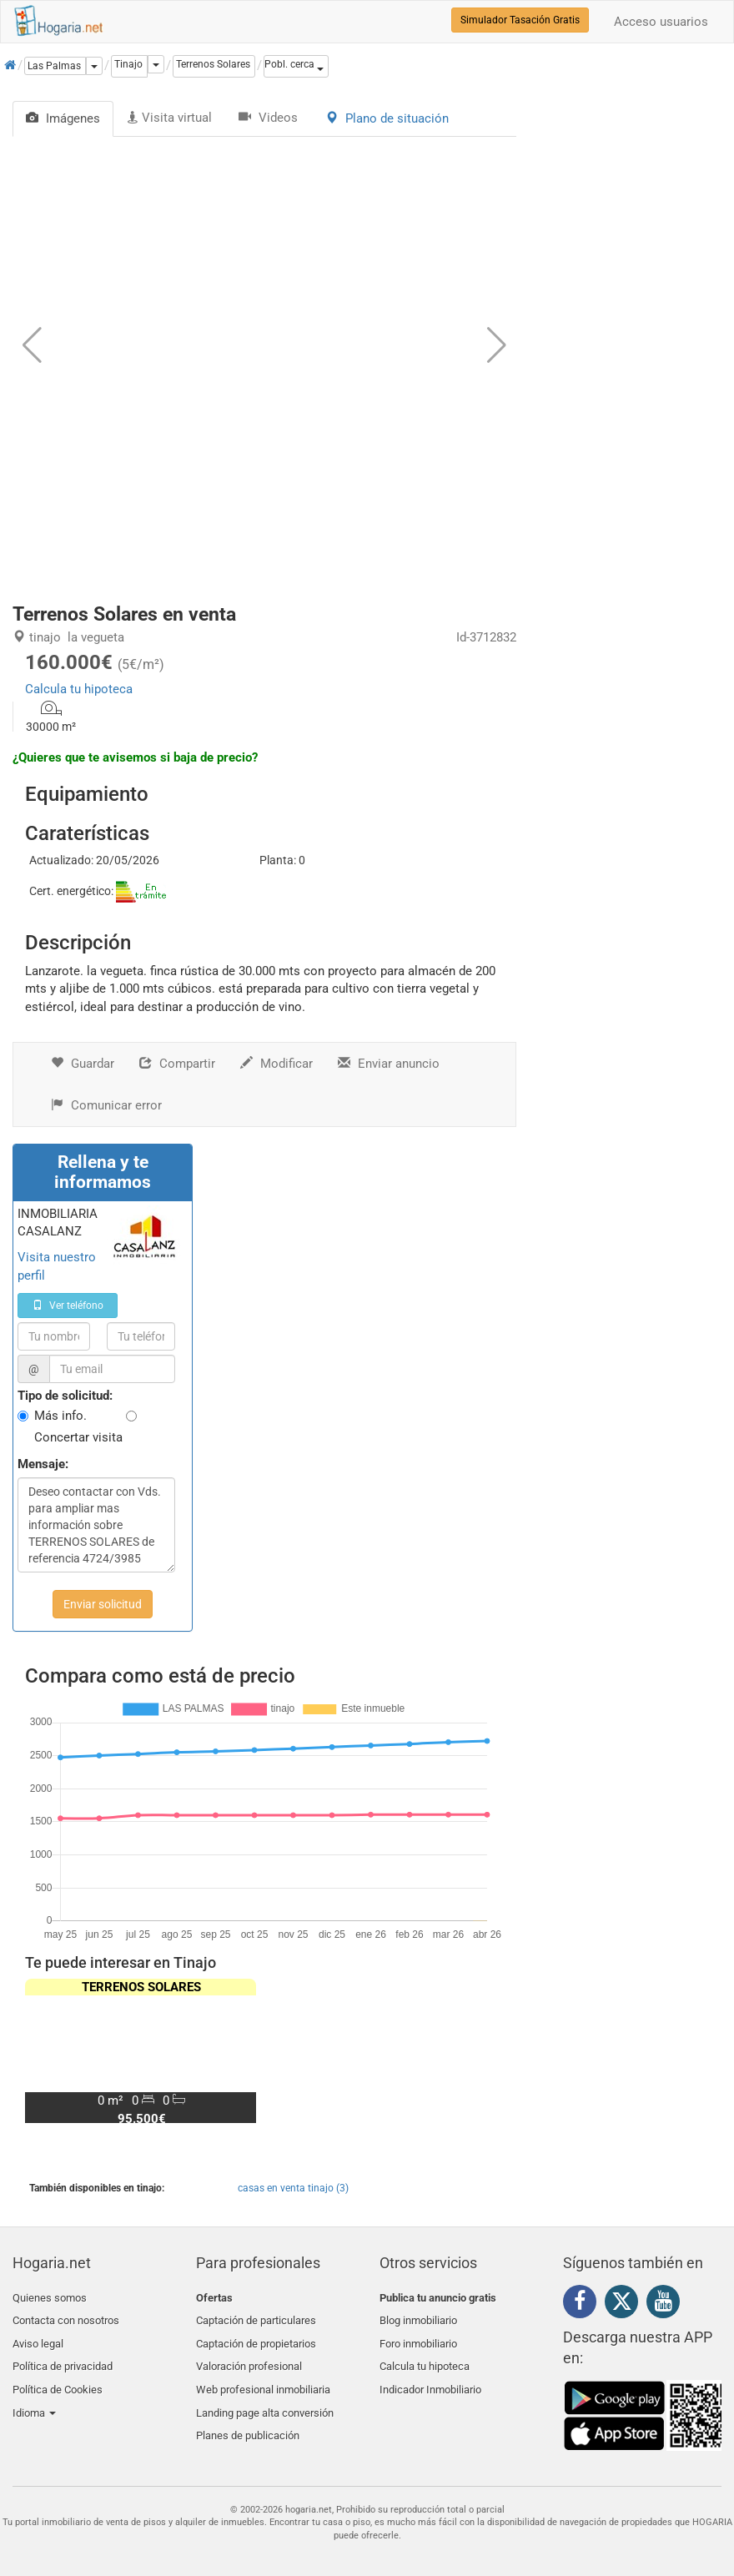 This screenshot has width=734, height=2576. I want to click on Valoración profesional, so click(249, 2356).